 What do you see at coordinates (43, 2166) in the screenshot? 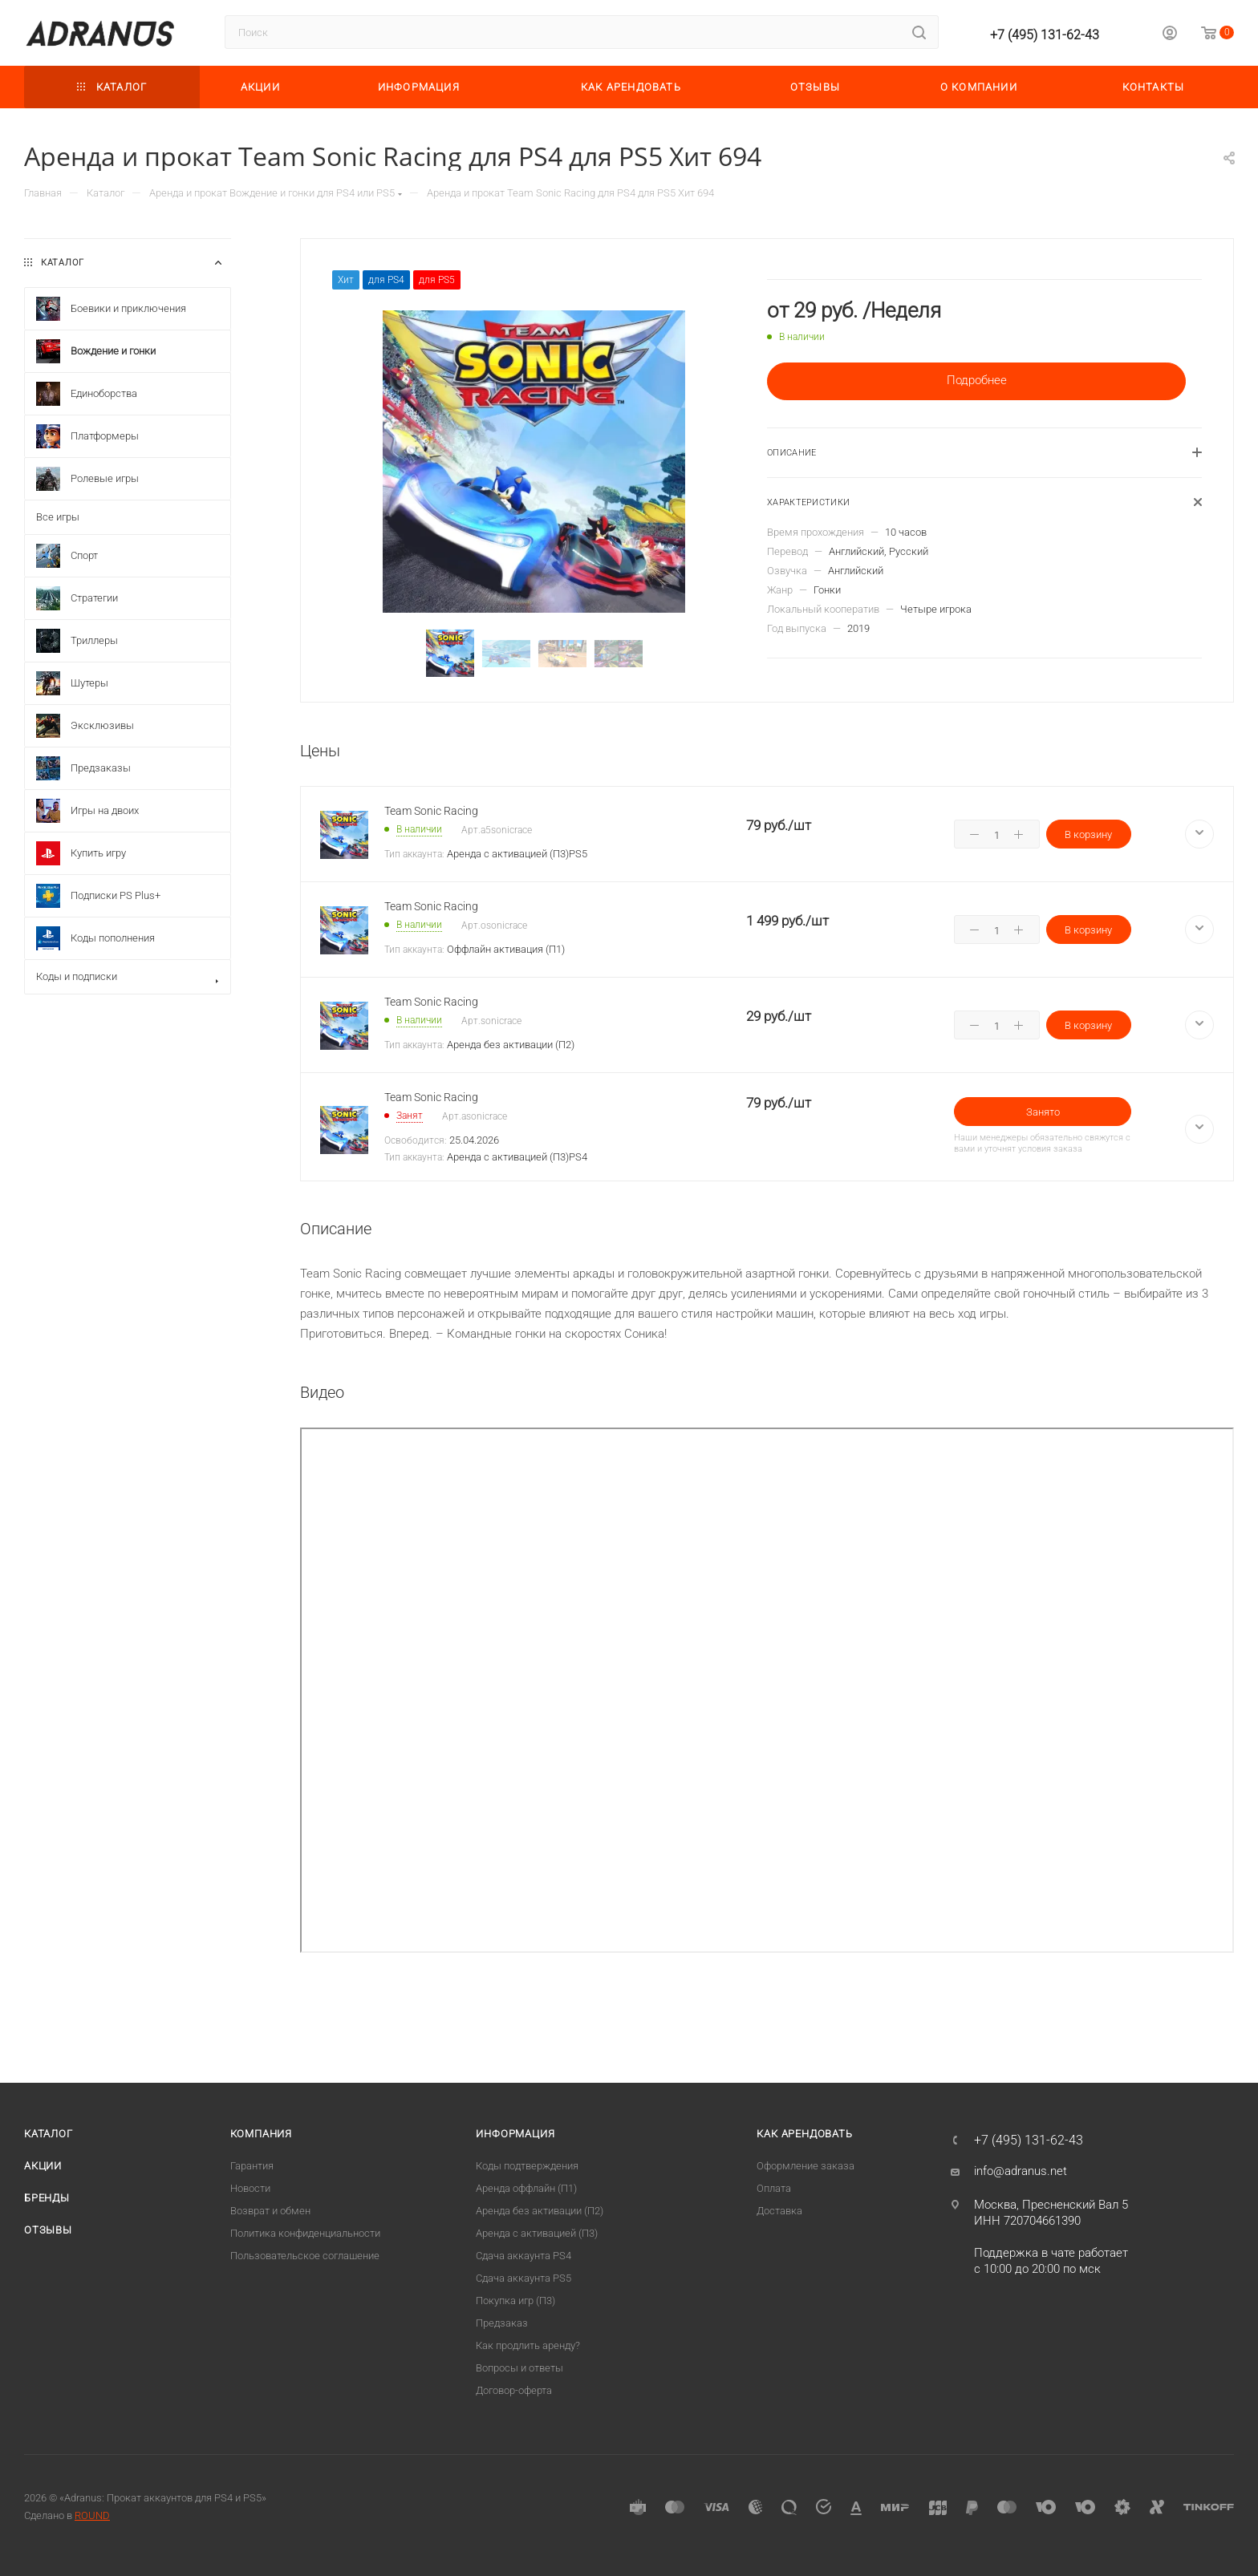
I see `Акции` at bounding box center [43, 2166].